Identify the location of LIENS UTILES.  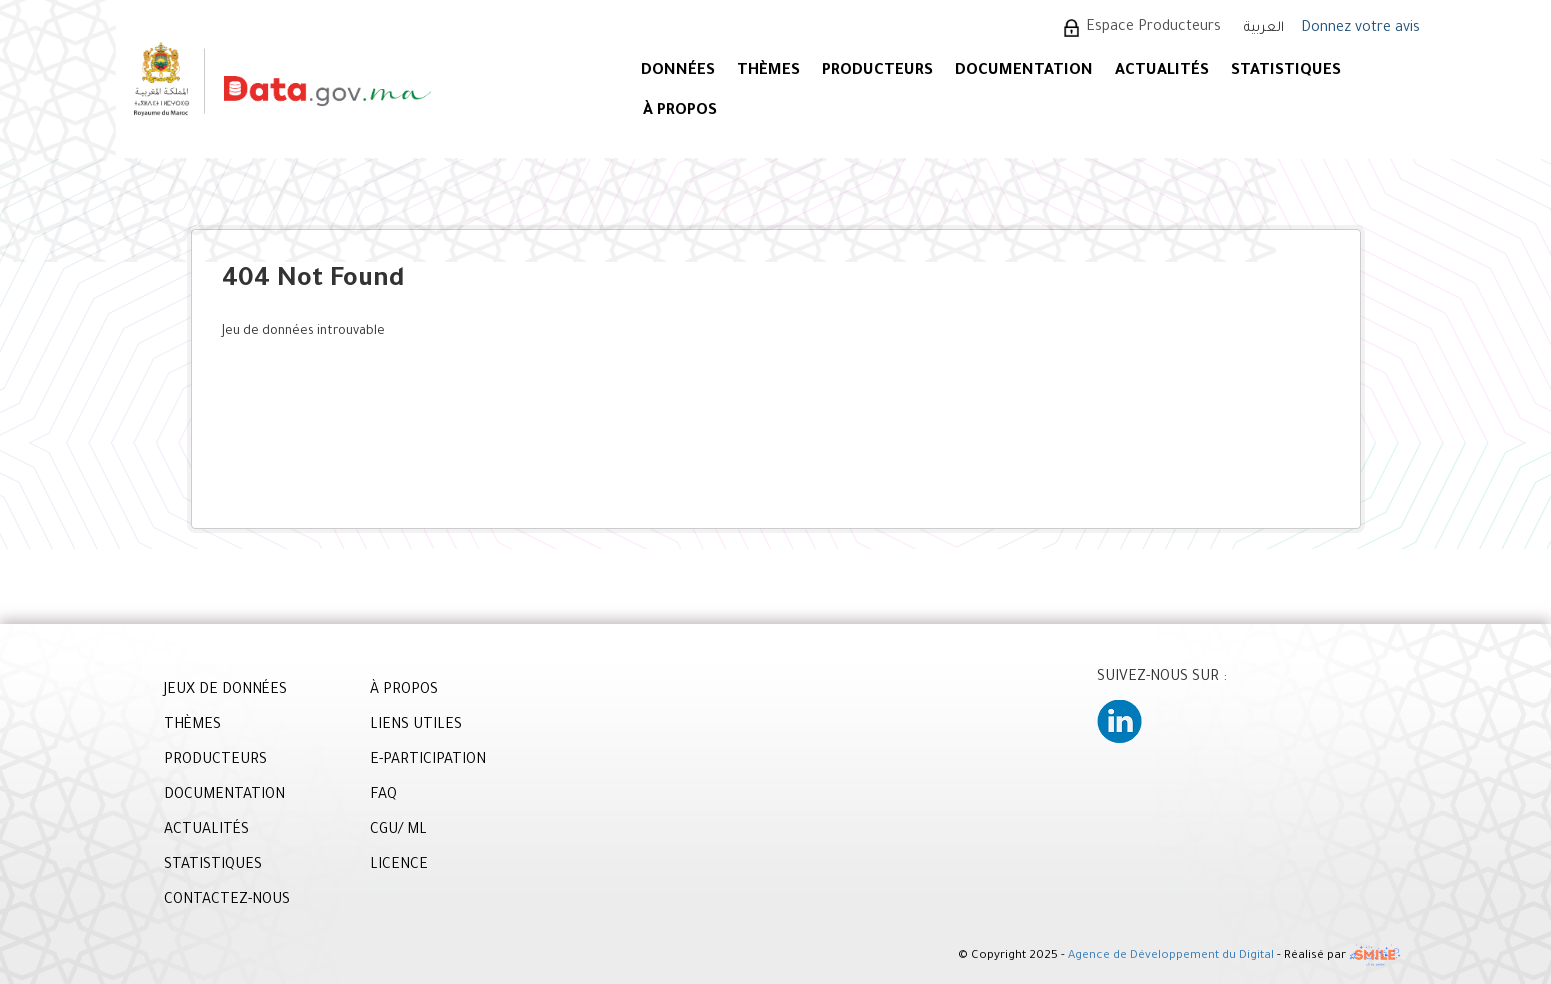
(416, 726).